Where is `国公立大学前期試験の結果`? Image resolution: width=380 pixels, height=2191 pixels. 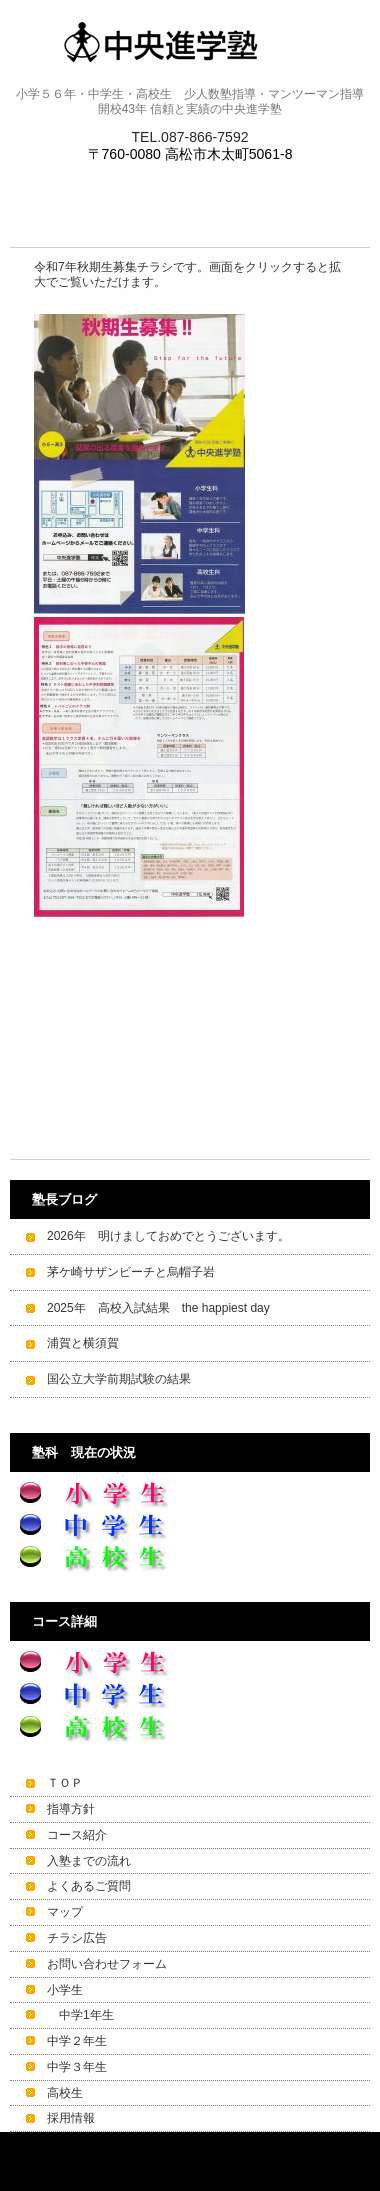
国公立大学前期試験の結果 is located at coordinates (119, 1379).